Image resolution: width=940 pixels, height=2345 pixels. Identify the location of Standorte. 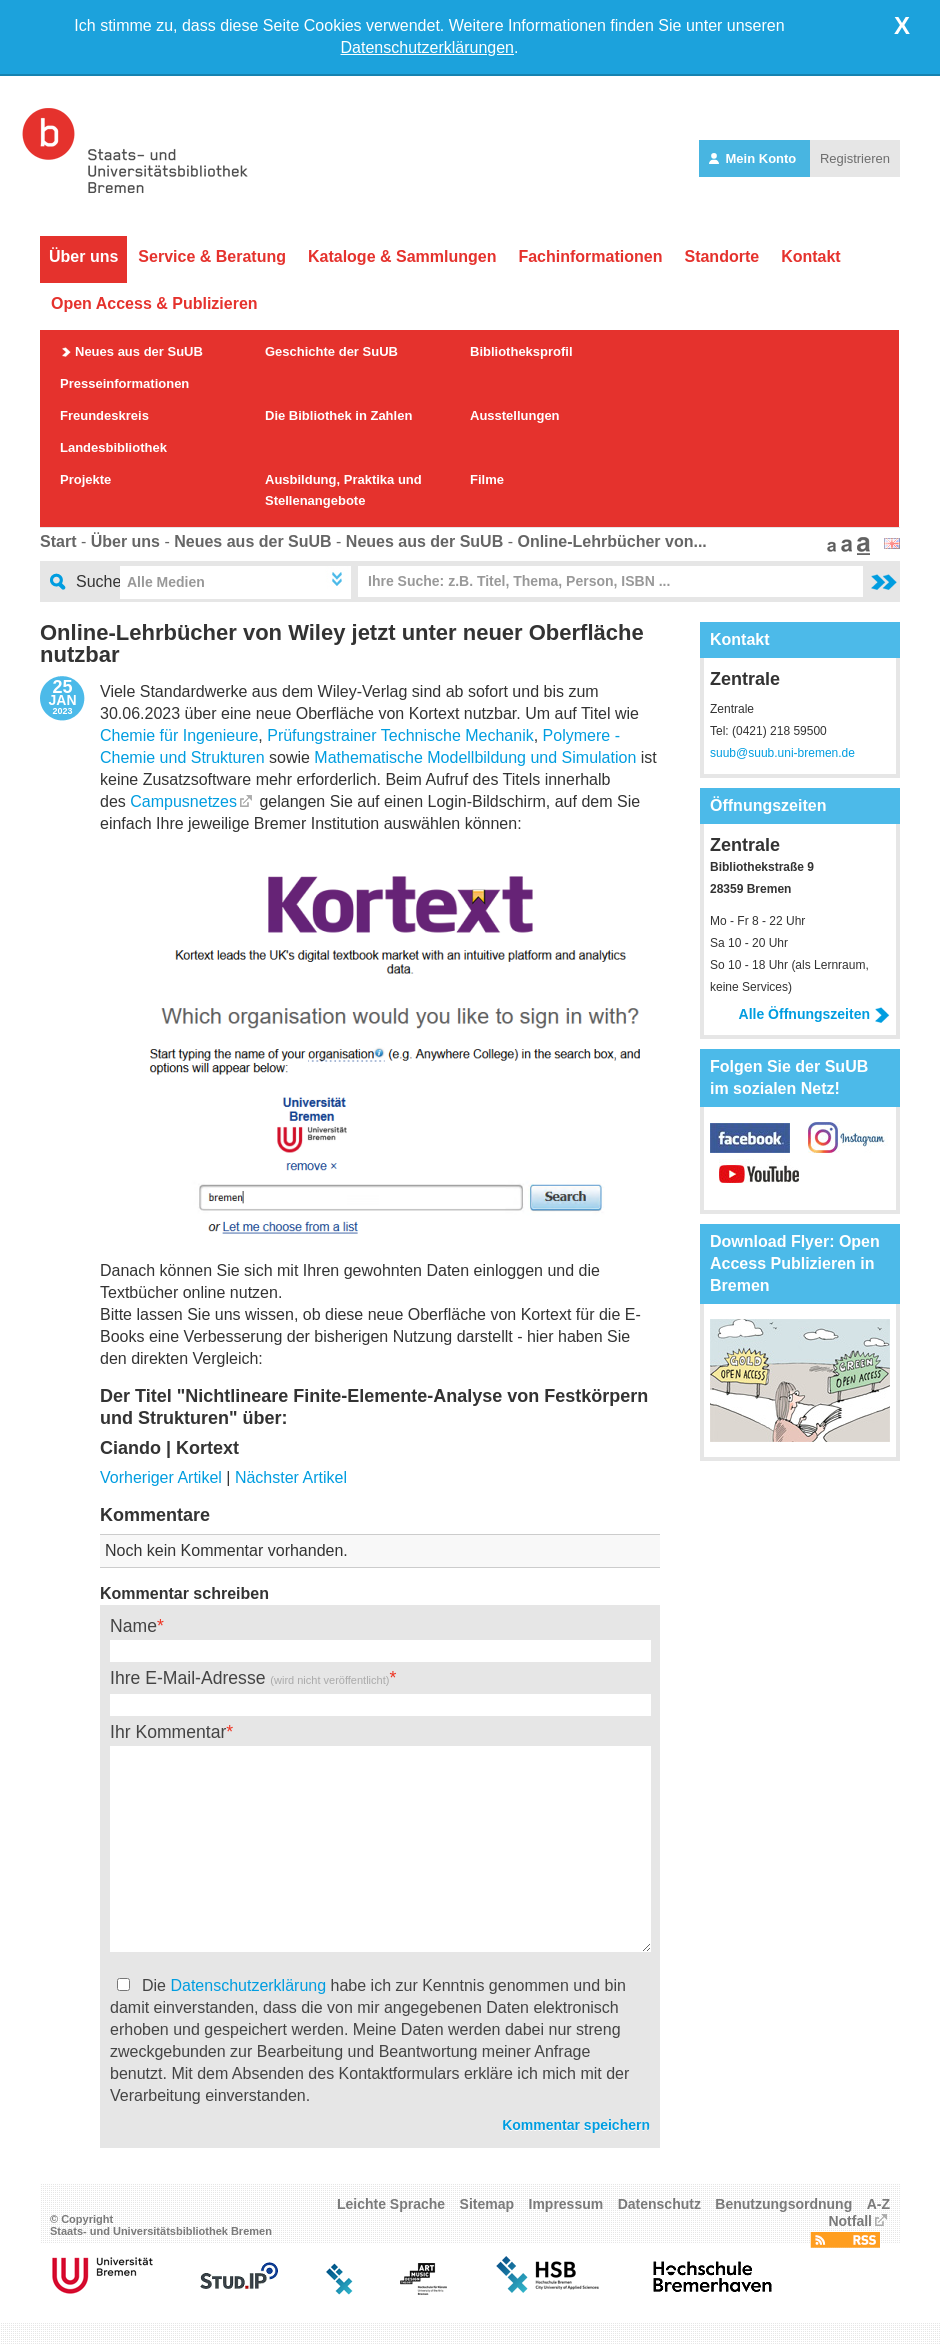
(721, 256).